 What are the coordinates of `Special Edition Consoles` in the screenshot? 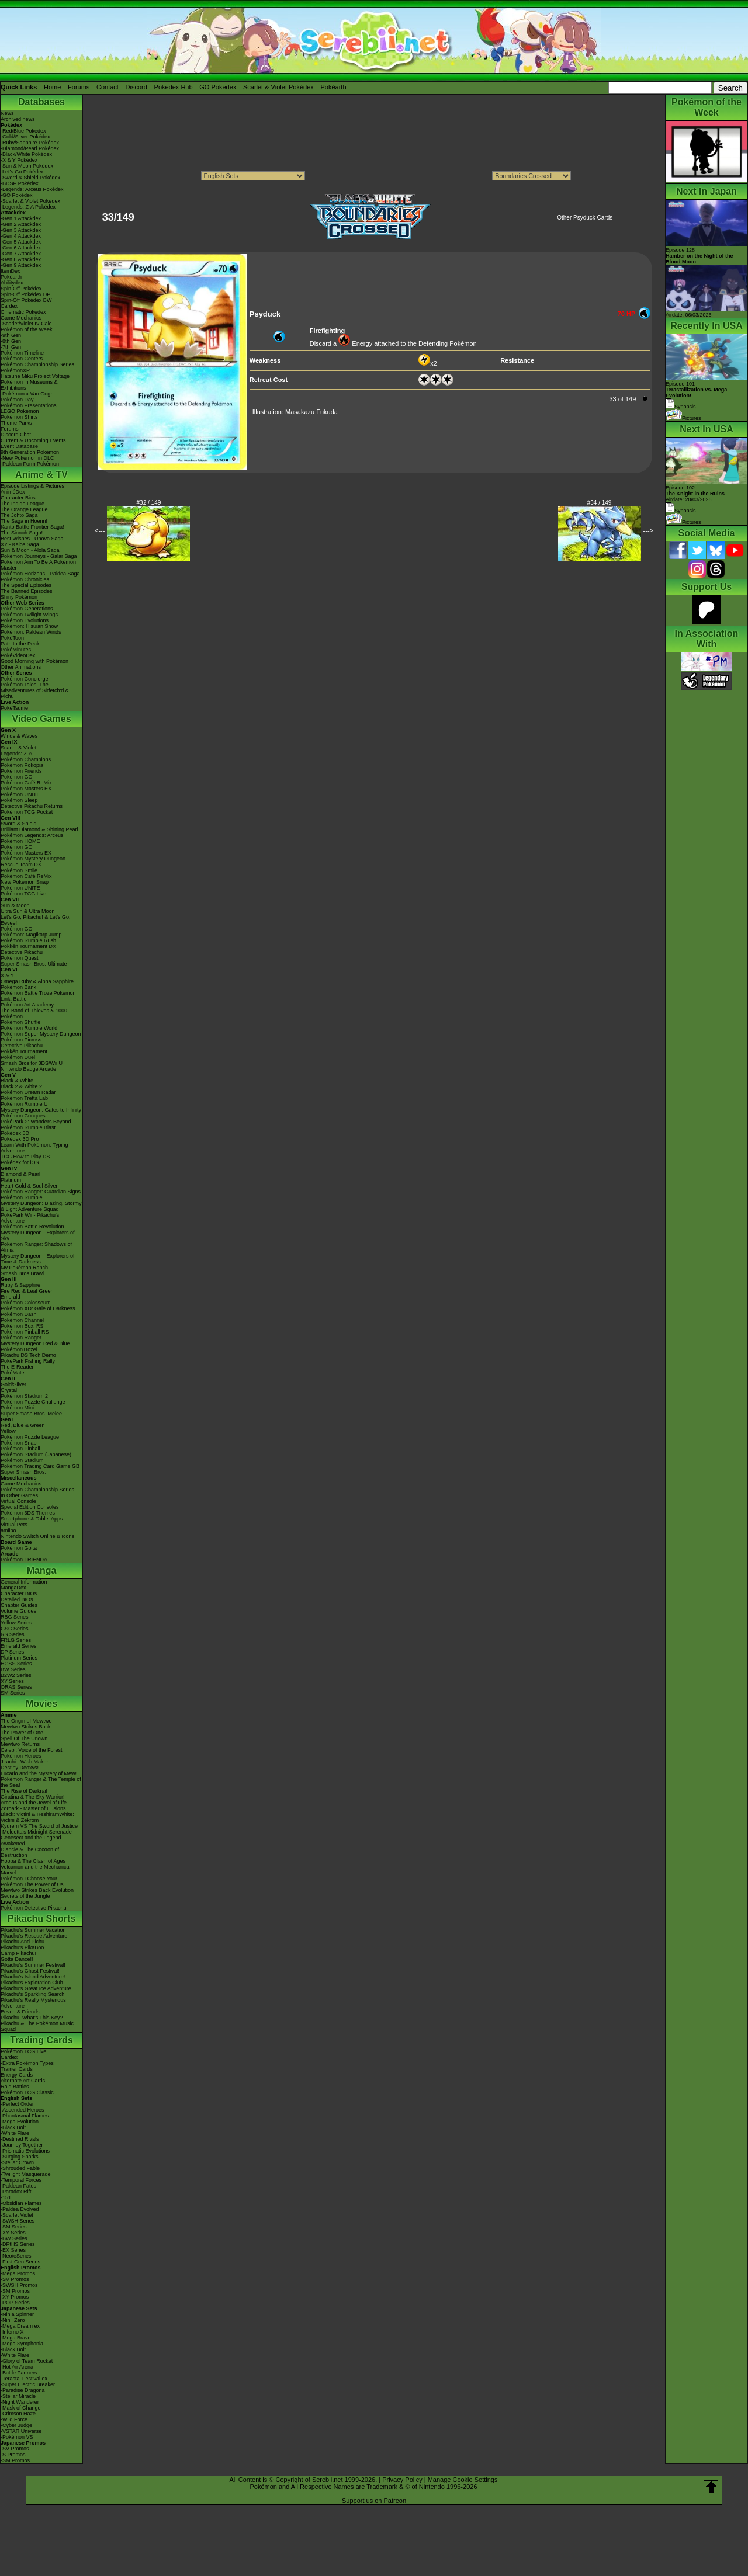 It's located at (30, 1507).